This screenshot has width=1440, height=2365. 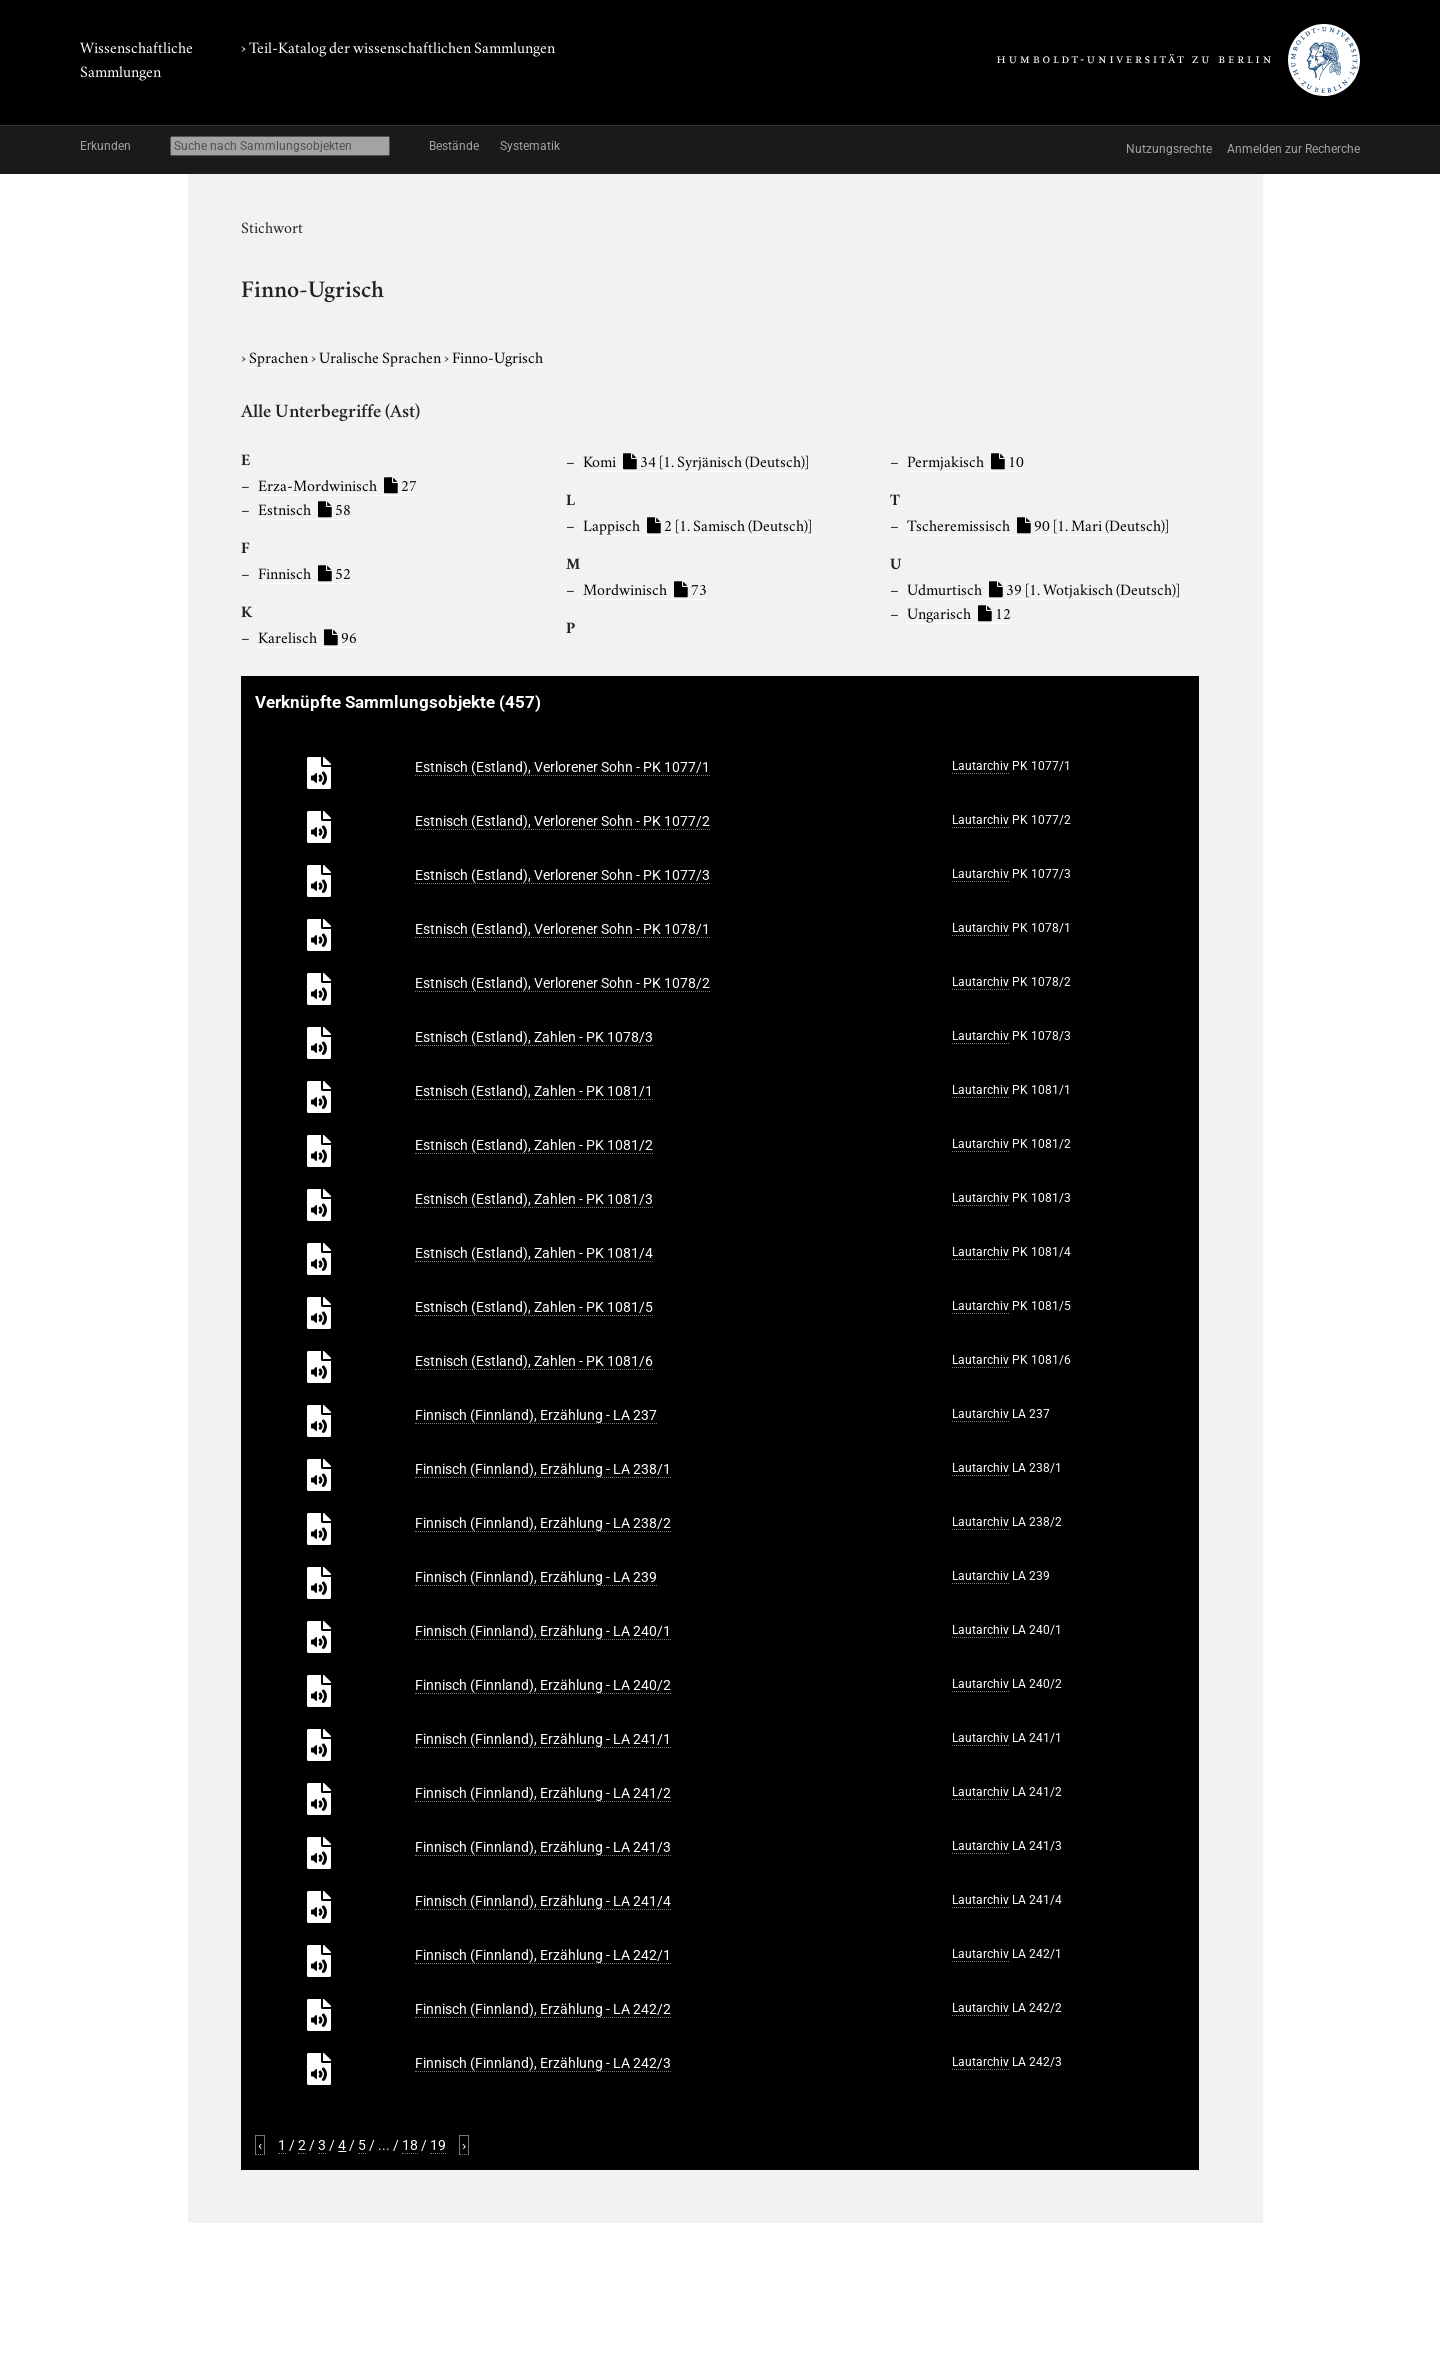 What do you see at coordinates (497, 356) in the screenshot?
I see `Finno-Ugrisch` at bounding box center [497, 356].